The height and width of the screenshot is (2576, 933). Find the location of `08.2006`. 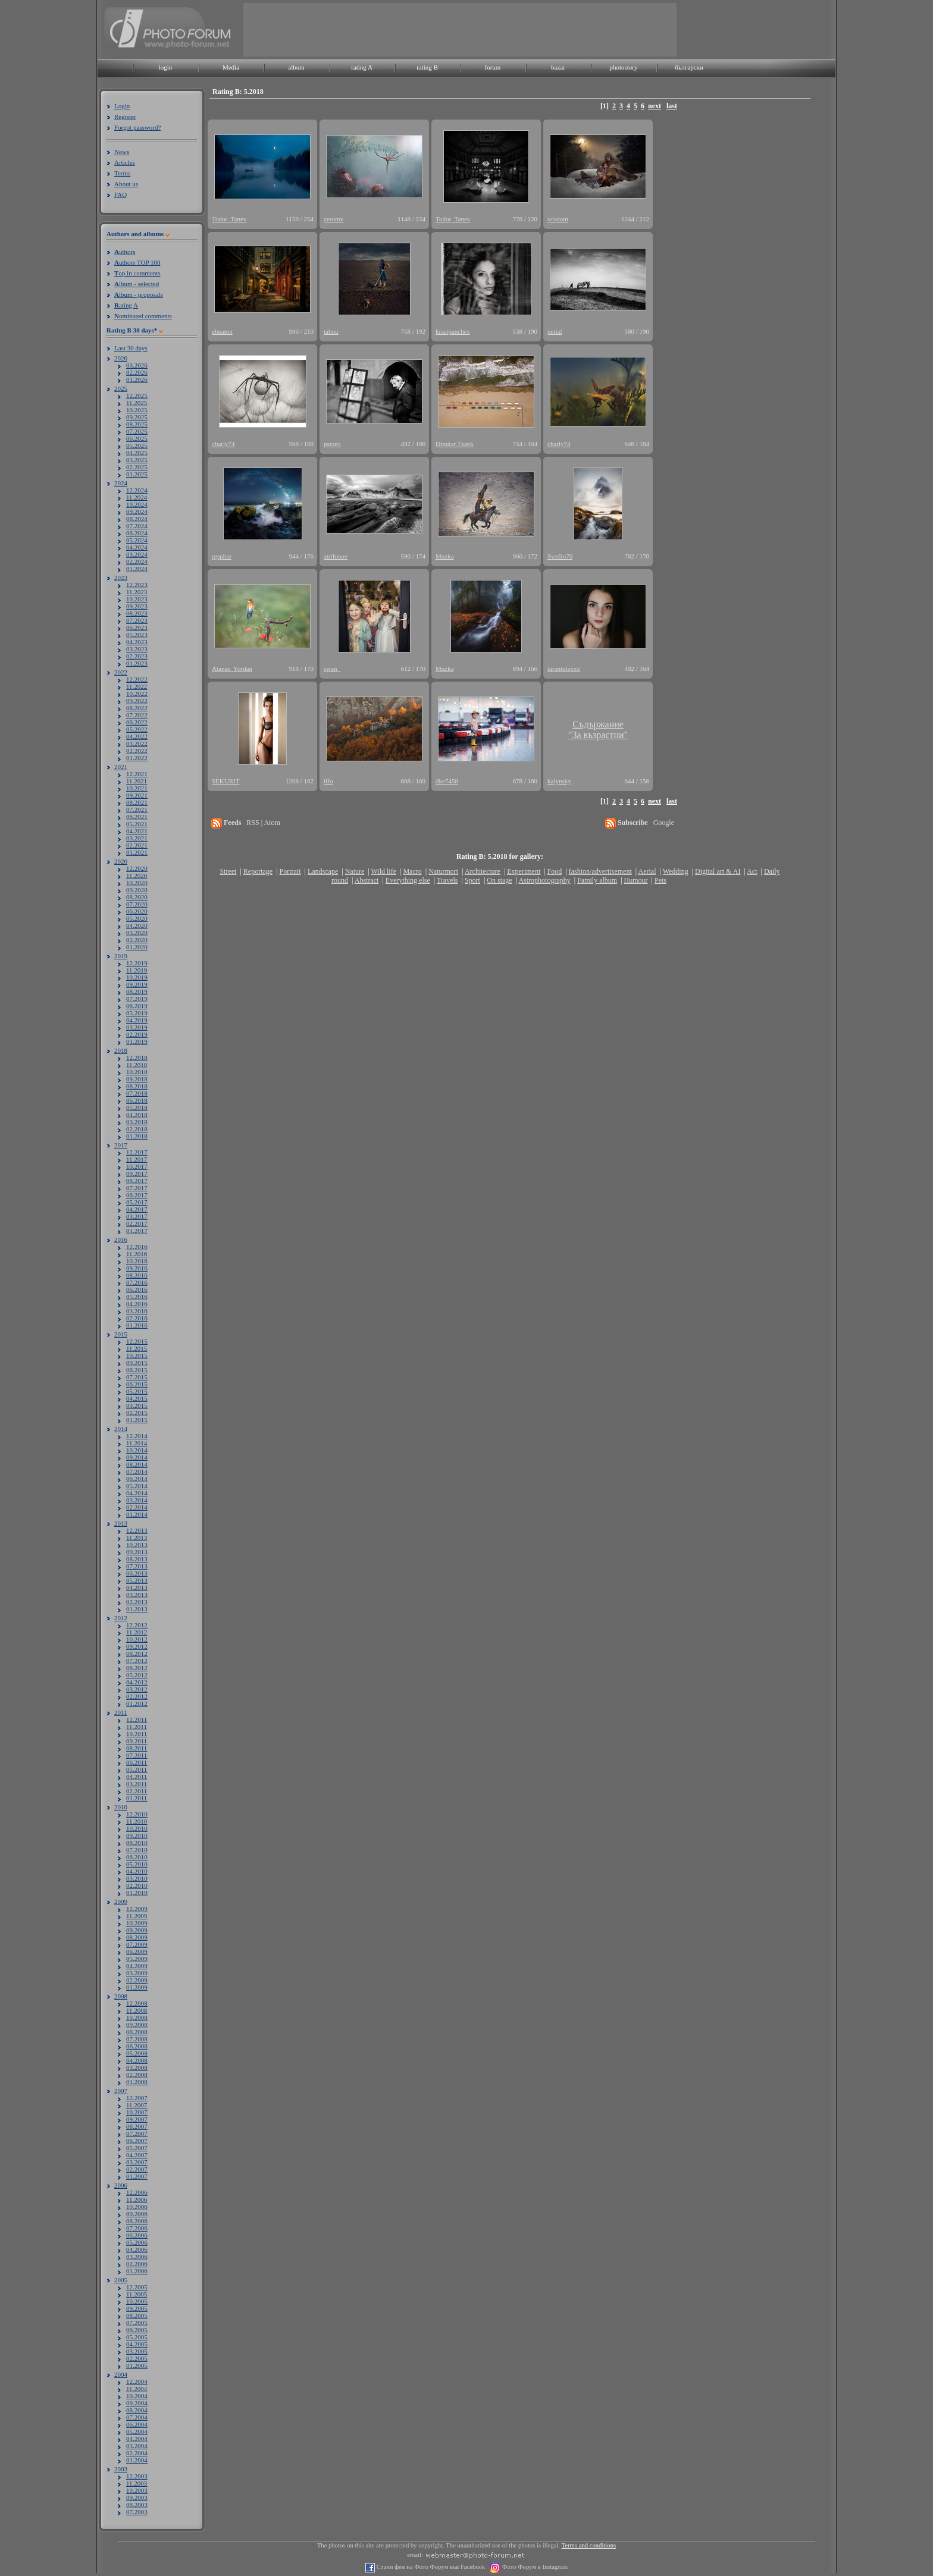

08.2006 is located at coordinates (137, 2220).